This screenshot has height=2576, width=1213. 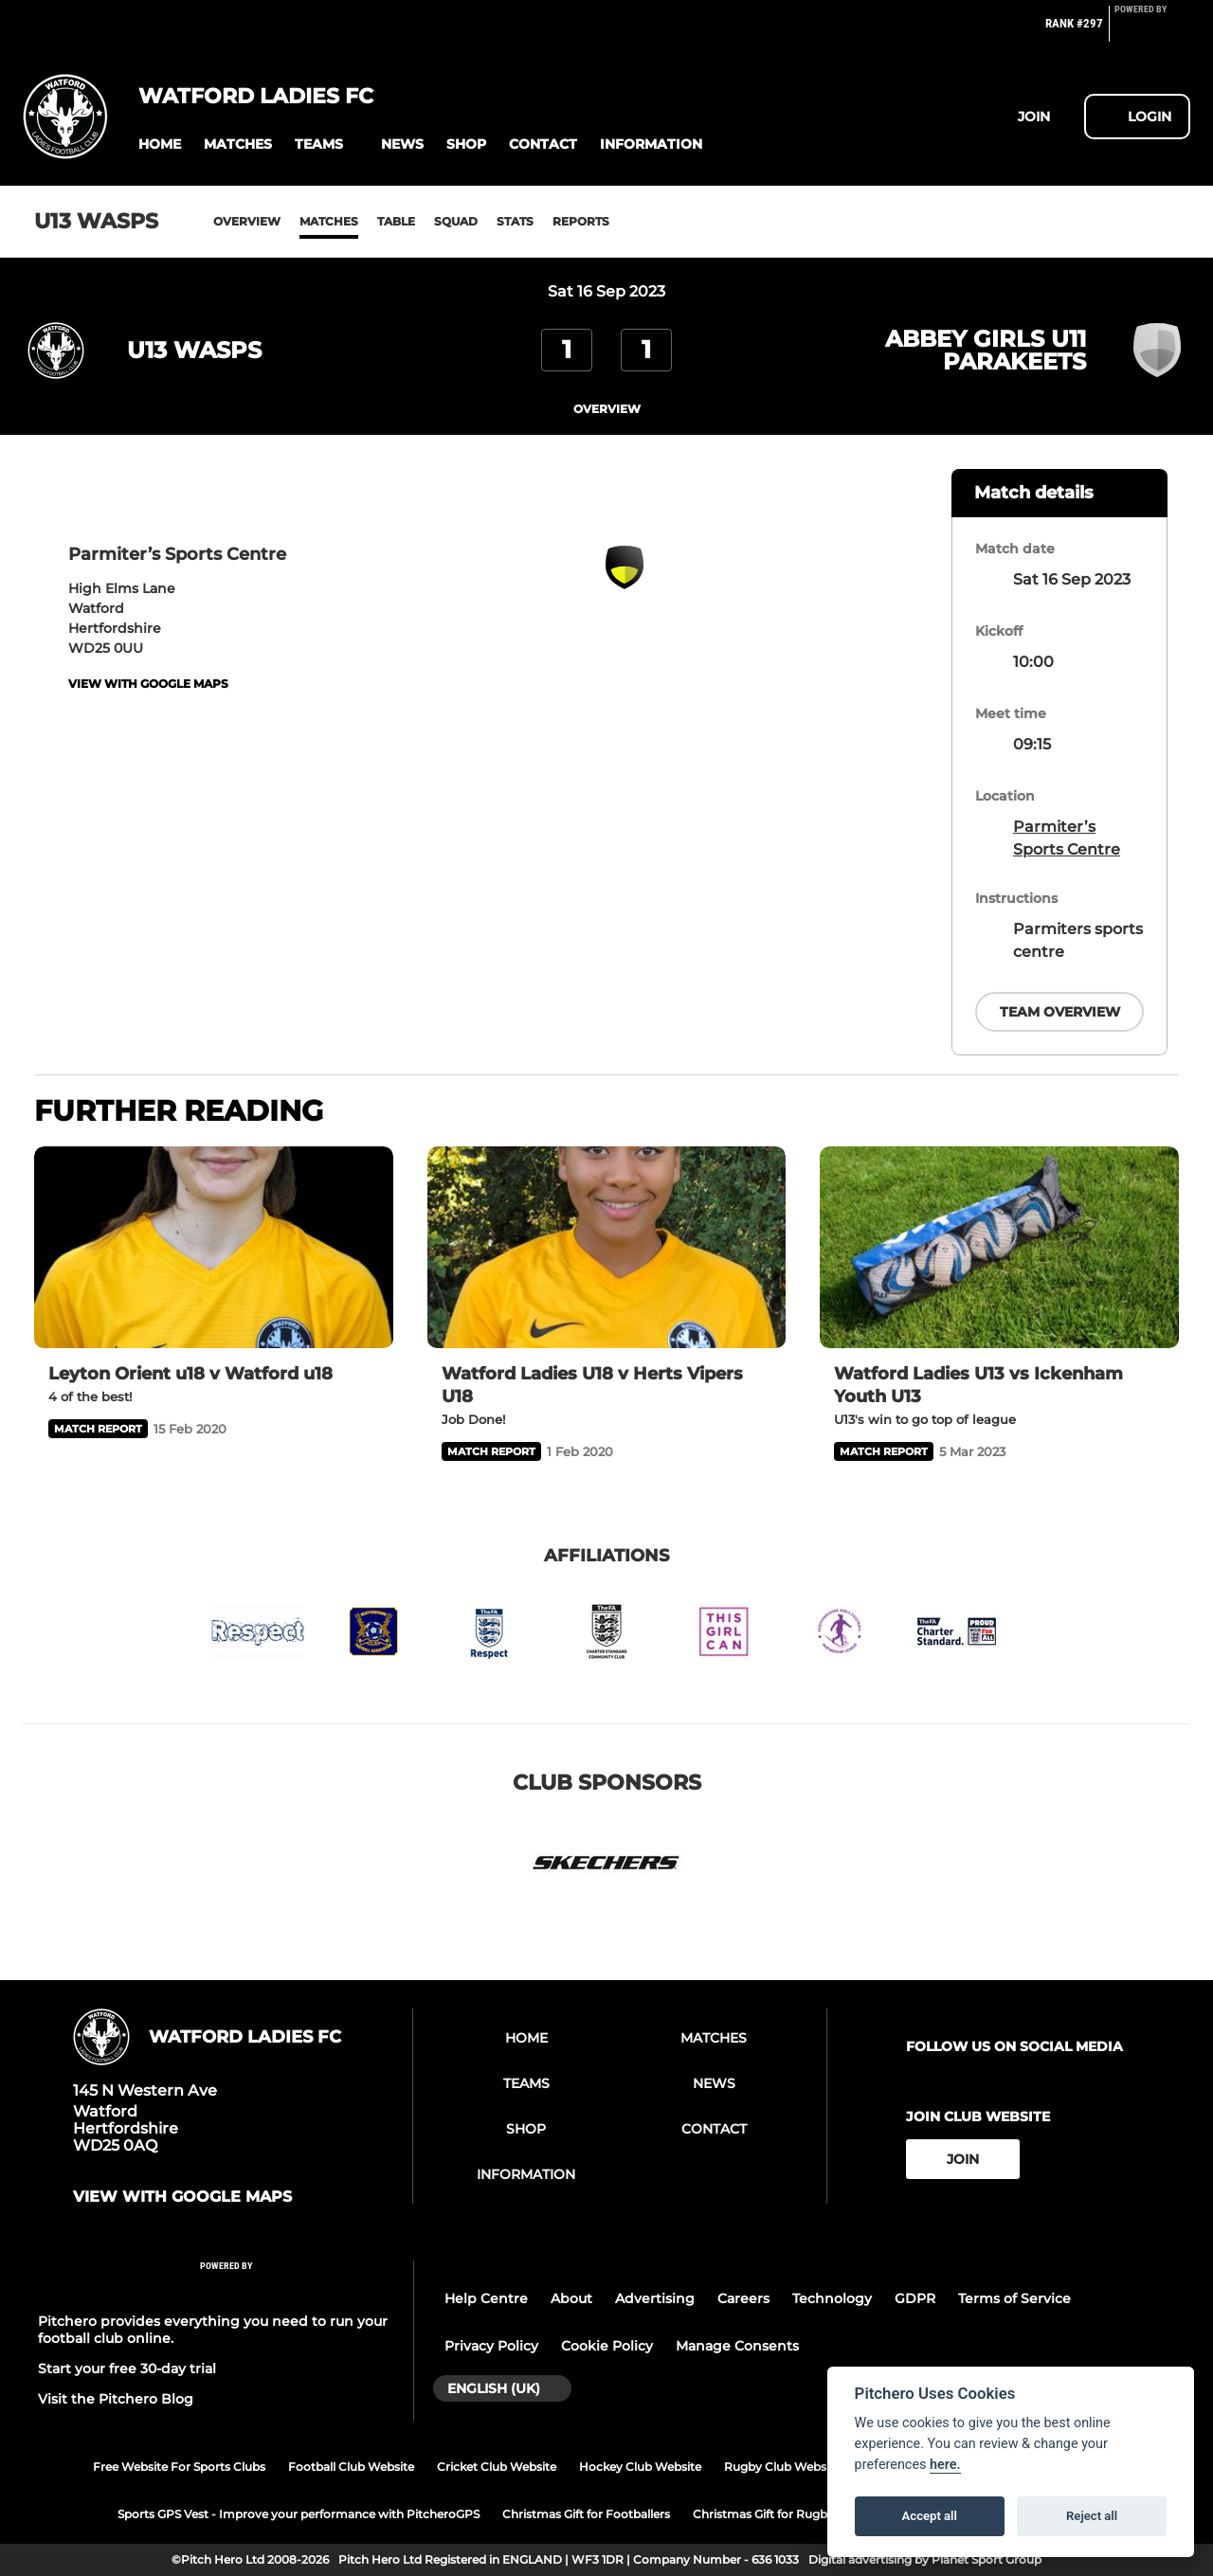 I want to click on Rugby Club Website, so click(x=782, y=2466).